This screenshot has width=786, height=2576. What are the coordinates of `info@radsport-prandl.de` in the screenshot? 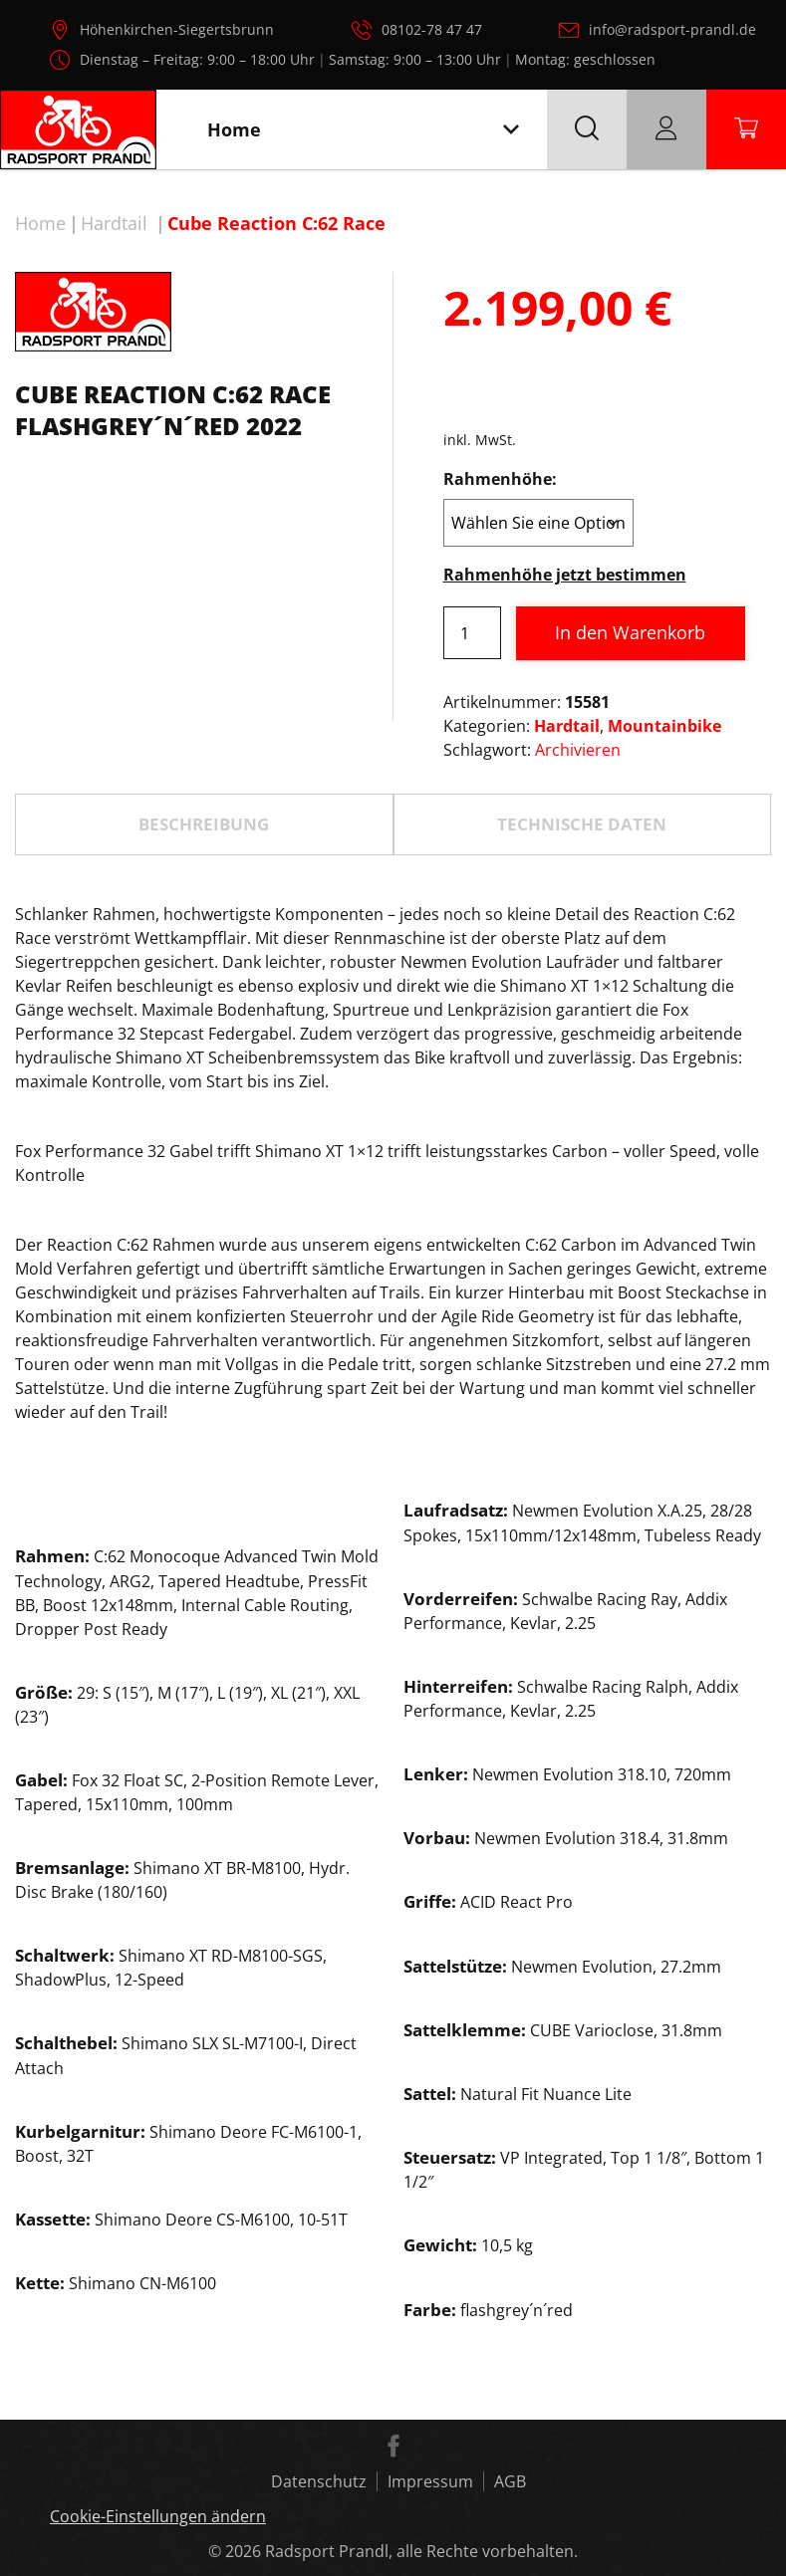 It's located at (672, 29).